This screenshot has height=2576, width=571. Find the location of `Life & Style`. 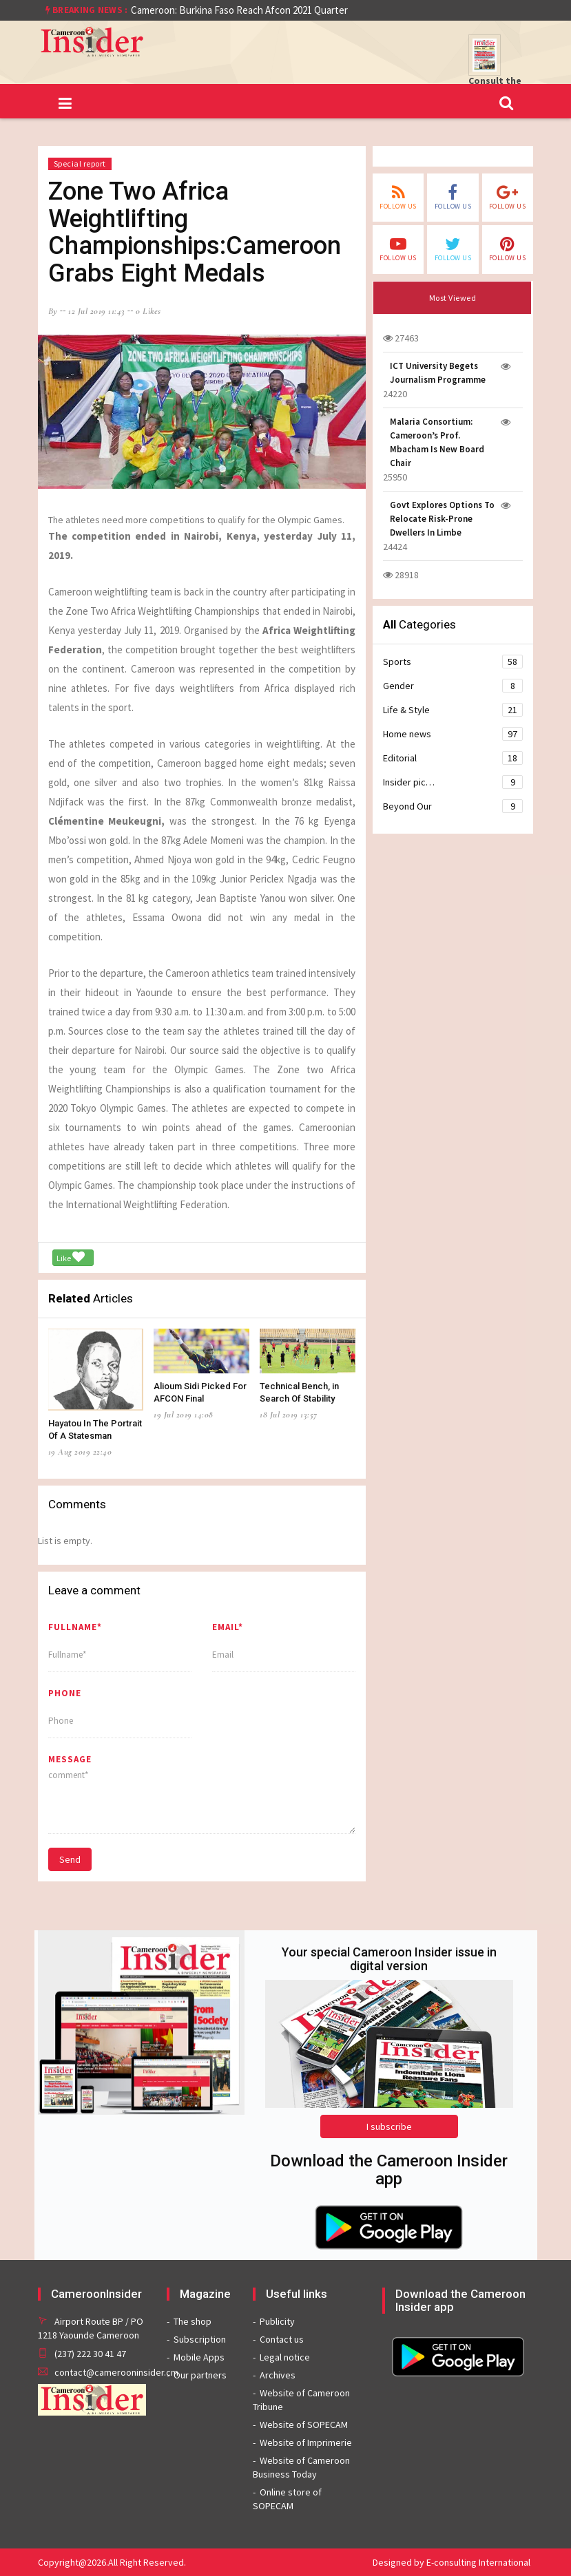

Life & Style is located at coordinates (453, 710).